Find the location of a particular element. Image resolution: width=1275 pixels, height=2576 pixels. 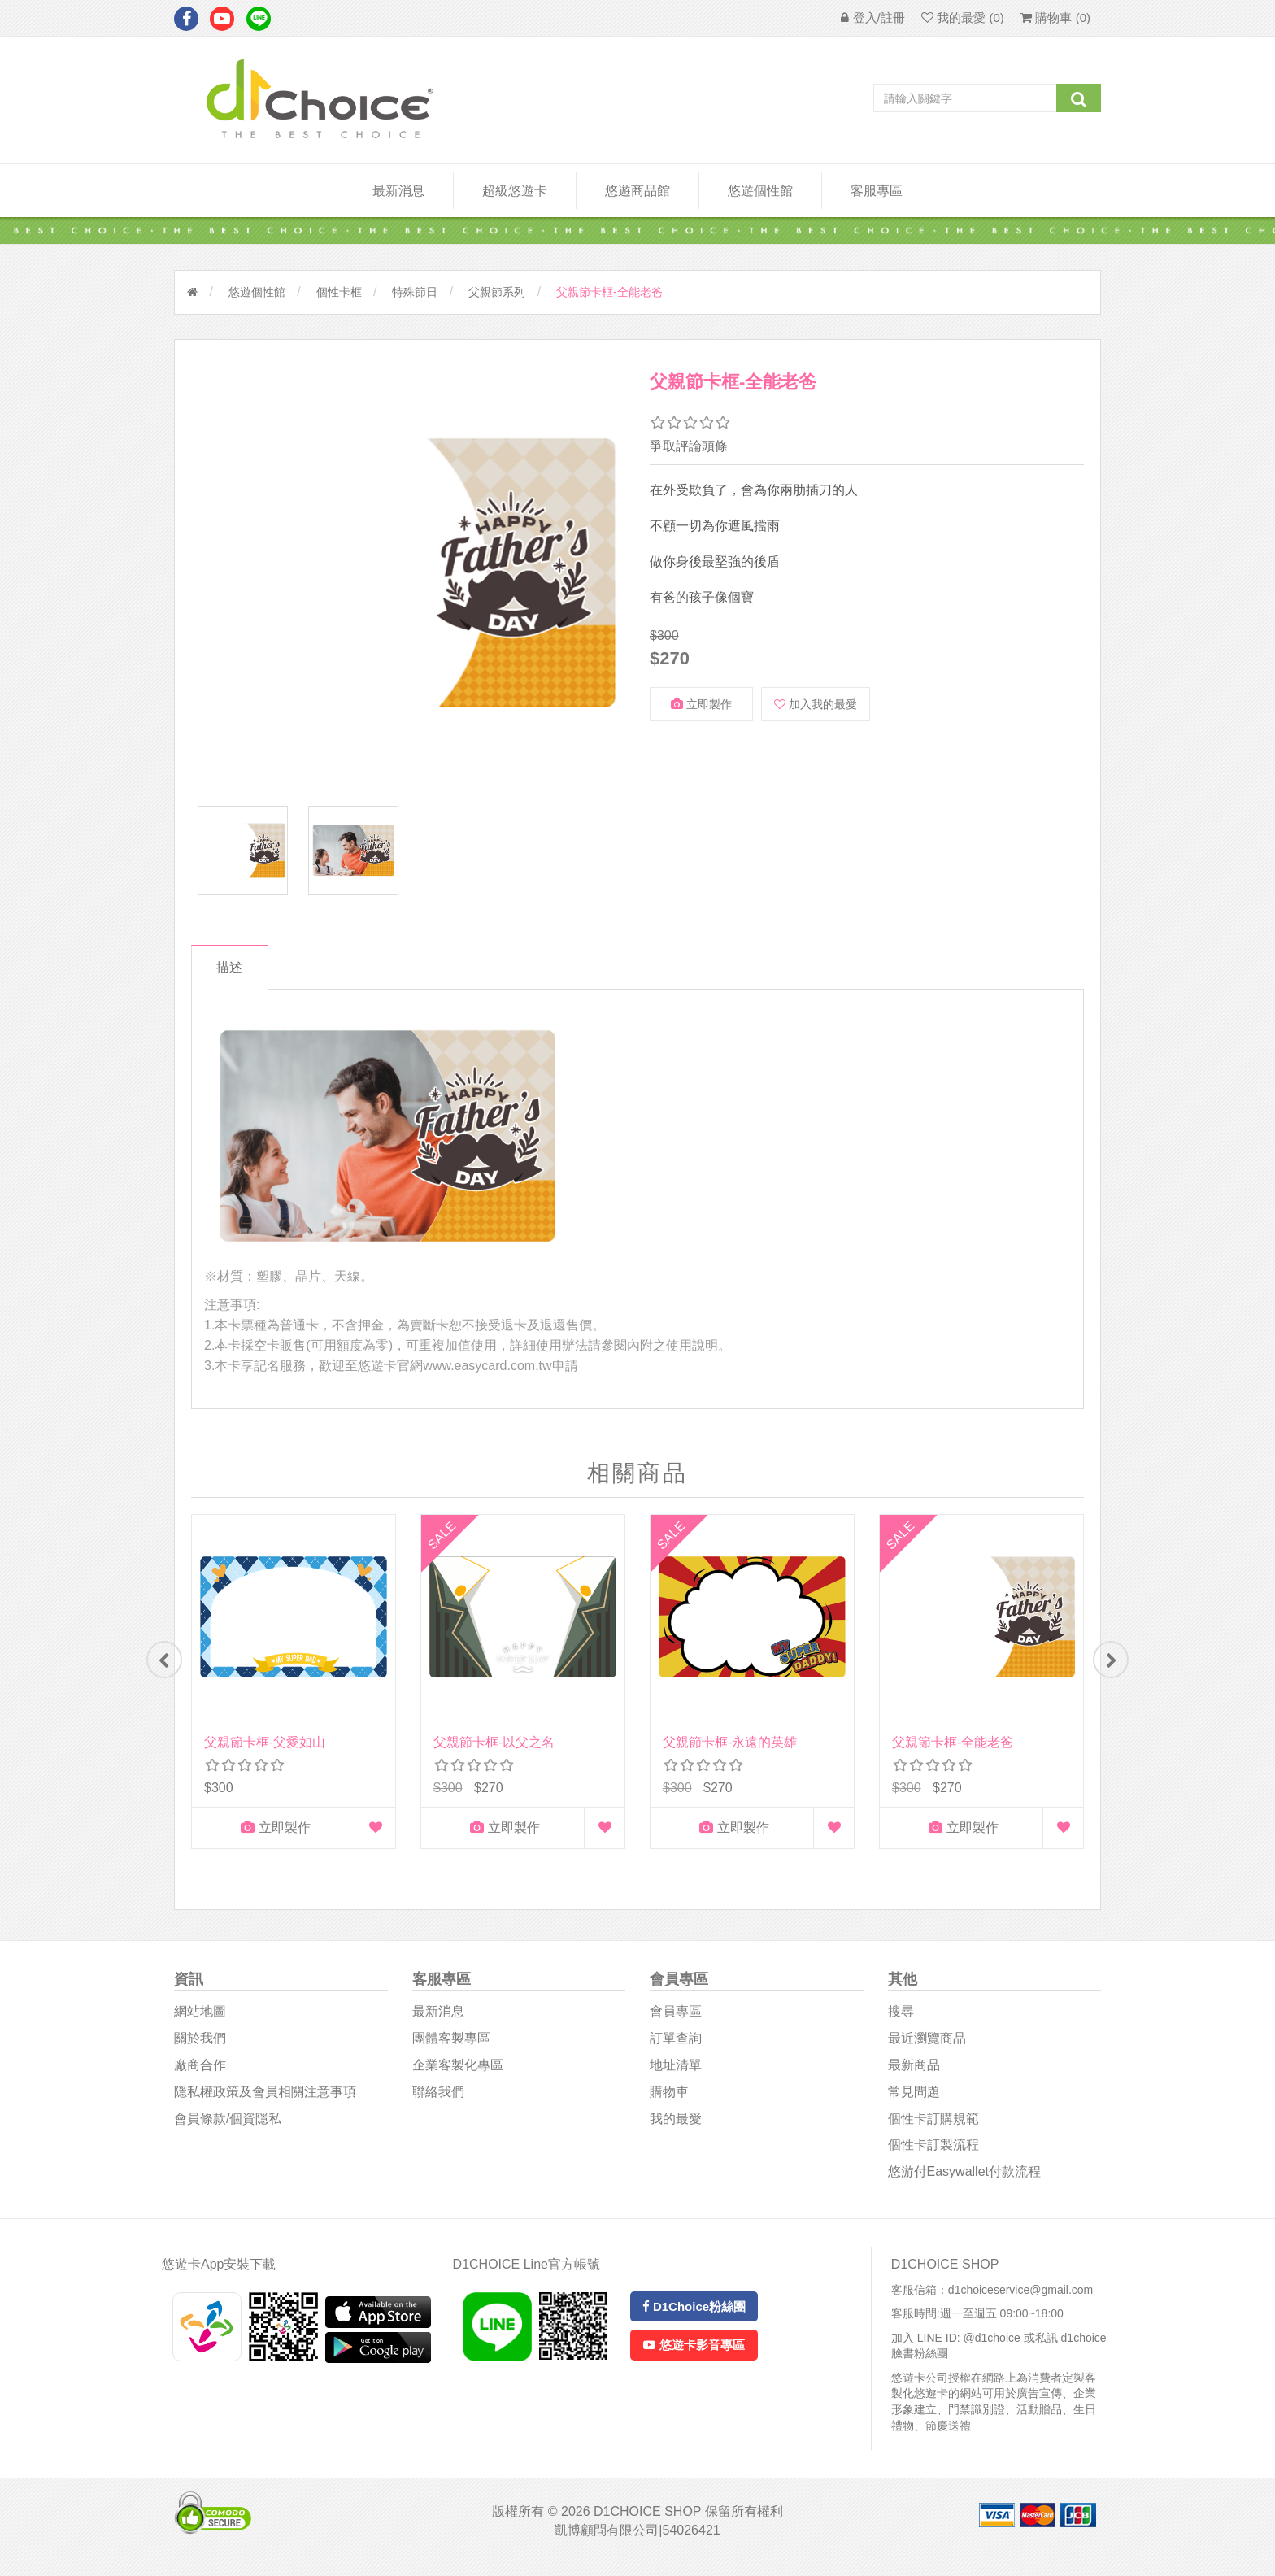

會員專區 is located at coordinates (676, 2023).